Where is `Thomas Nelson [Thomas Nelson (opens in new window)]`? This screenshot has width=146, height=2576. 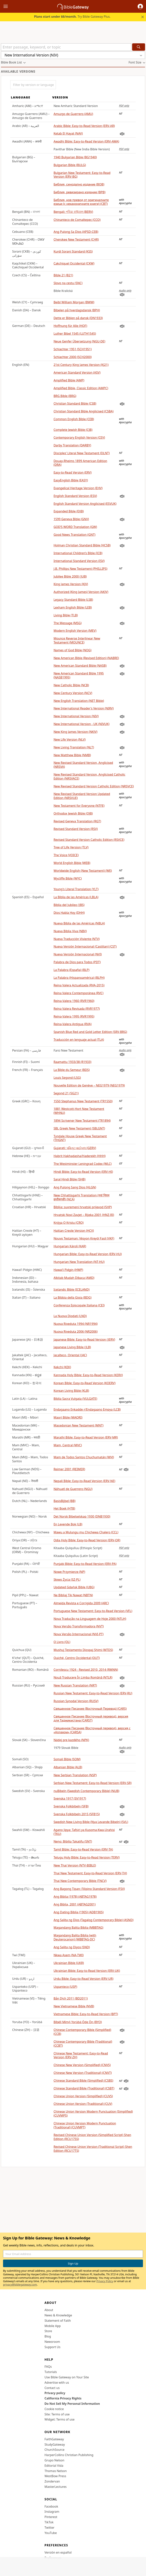
Thomas Nelson [Thomas Nelson (opens in new window)] is located at coordinates (55, 2471).